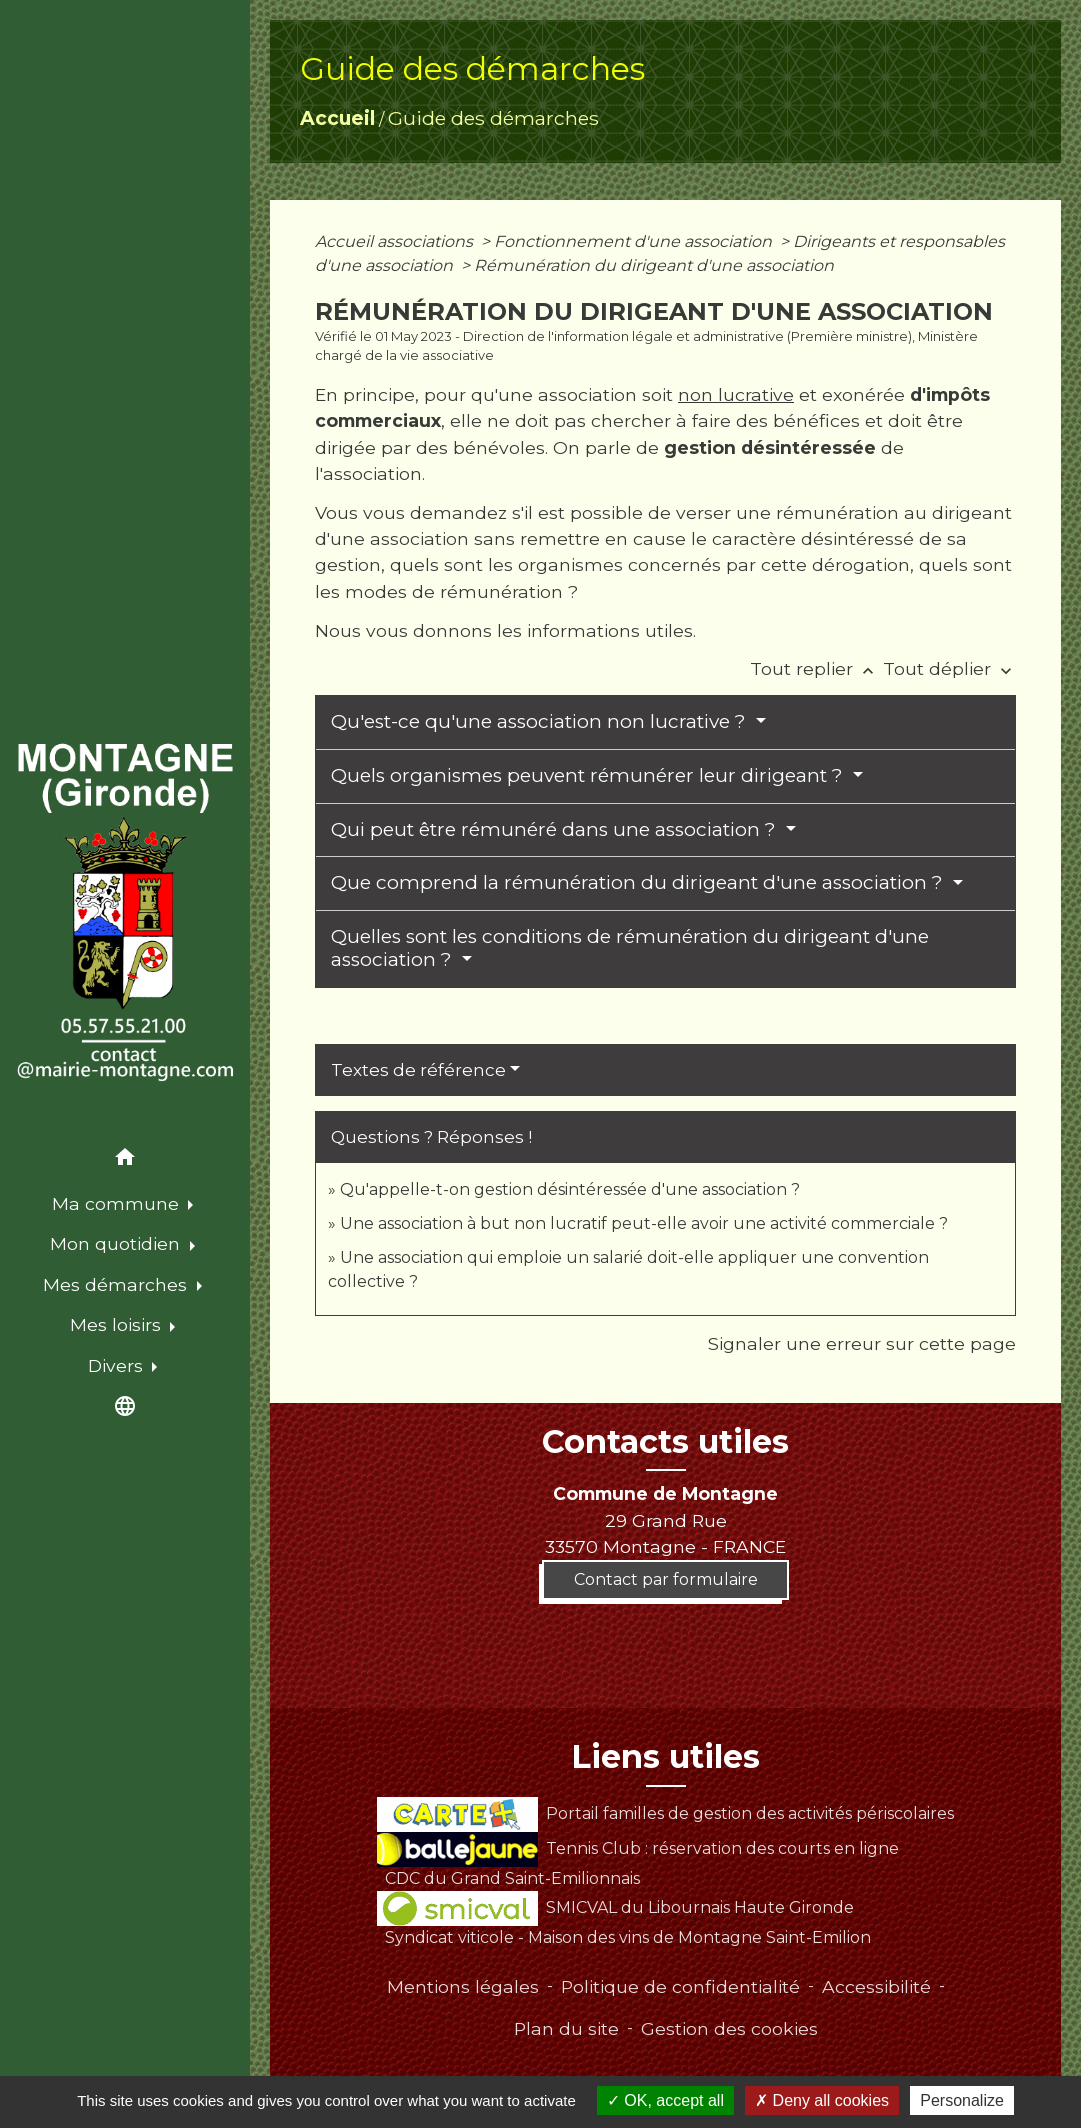 This screenshot has height=2128, width=1081. I want to click on non lucrative, so click(736, 394).